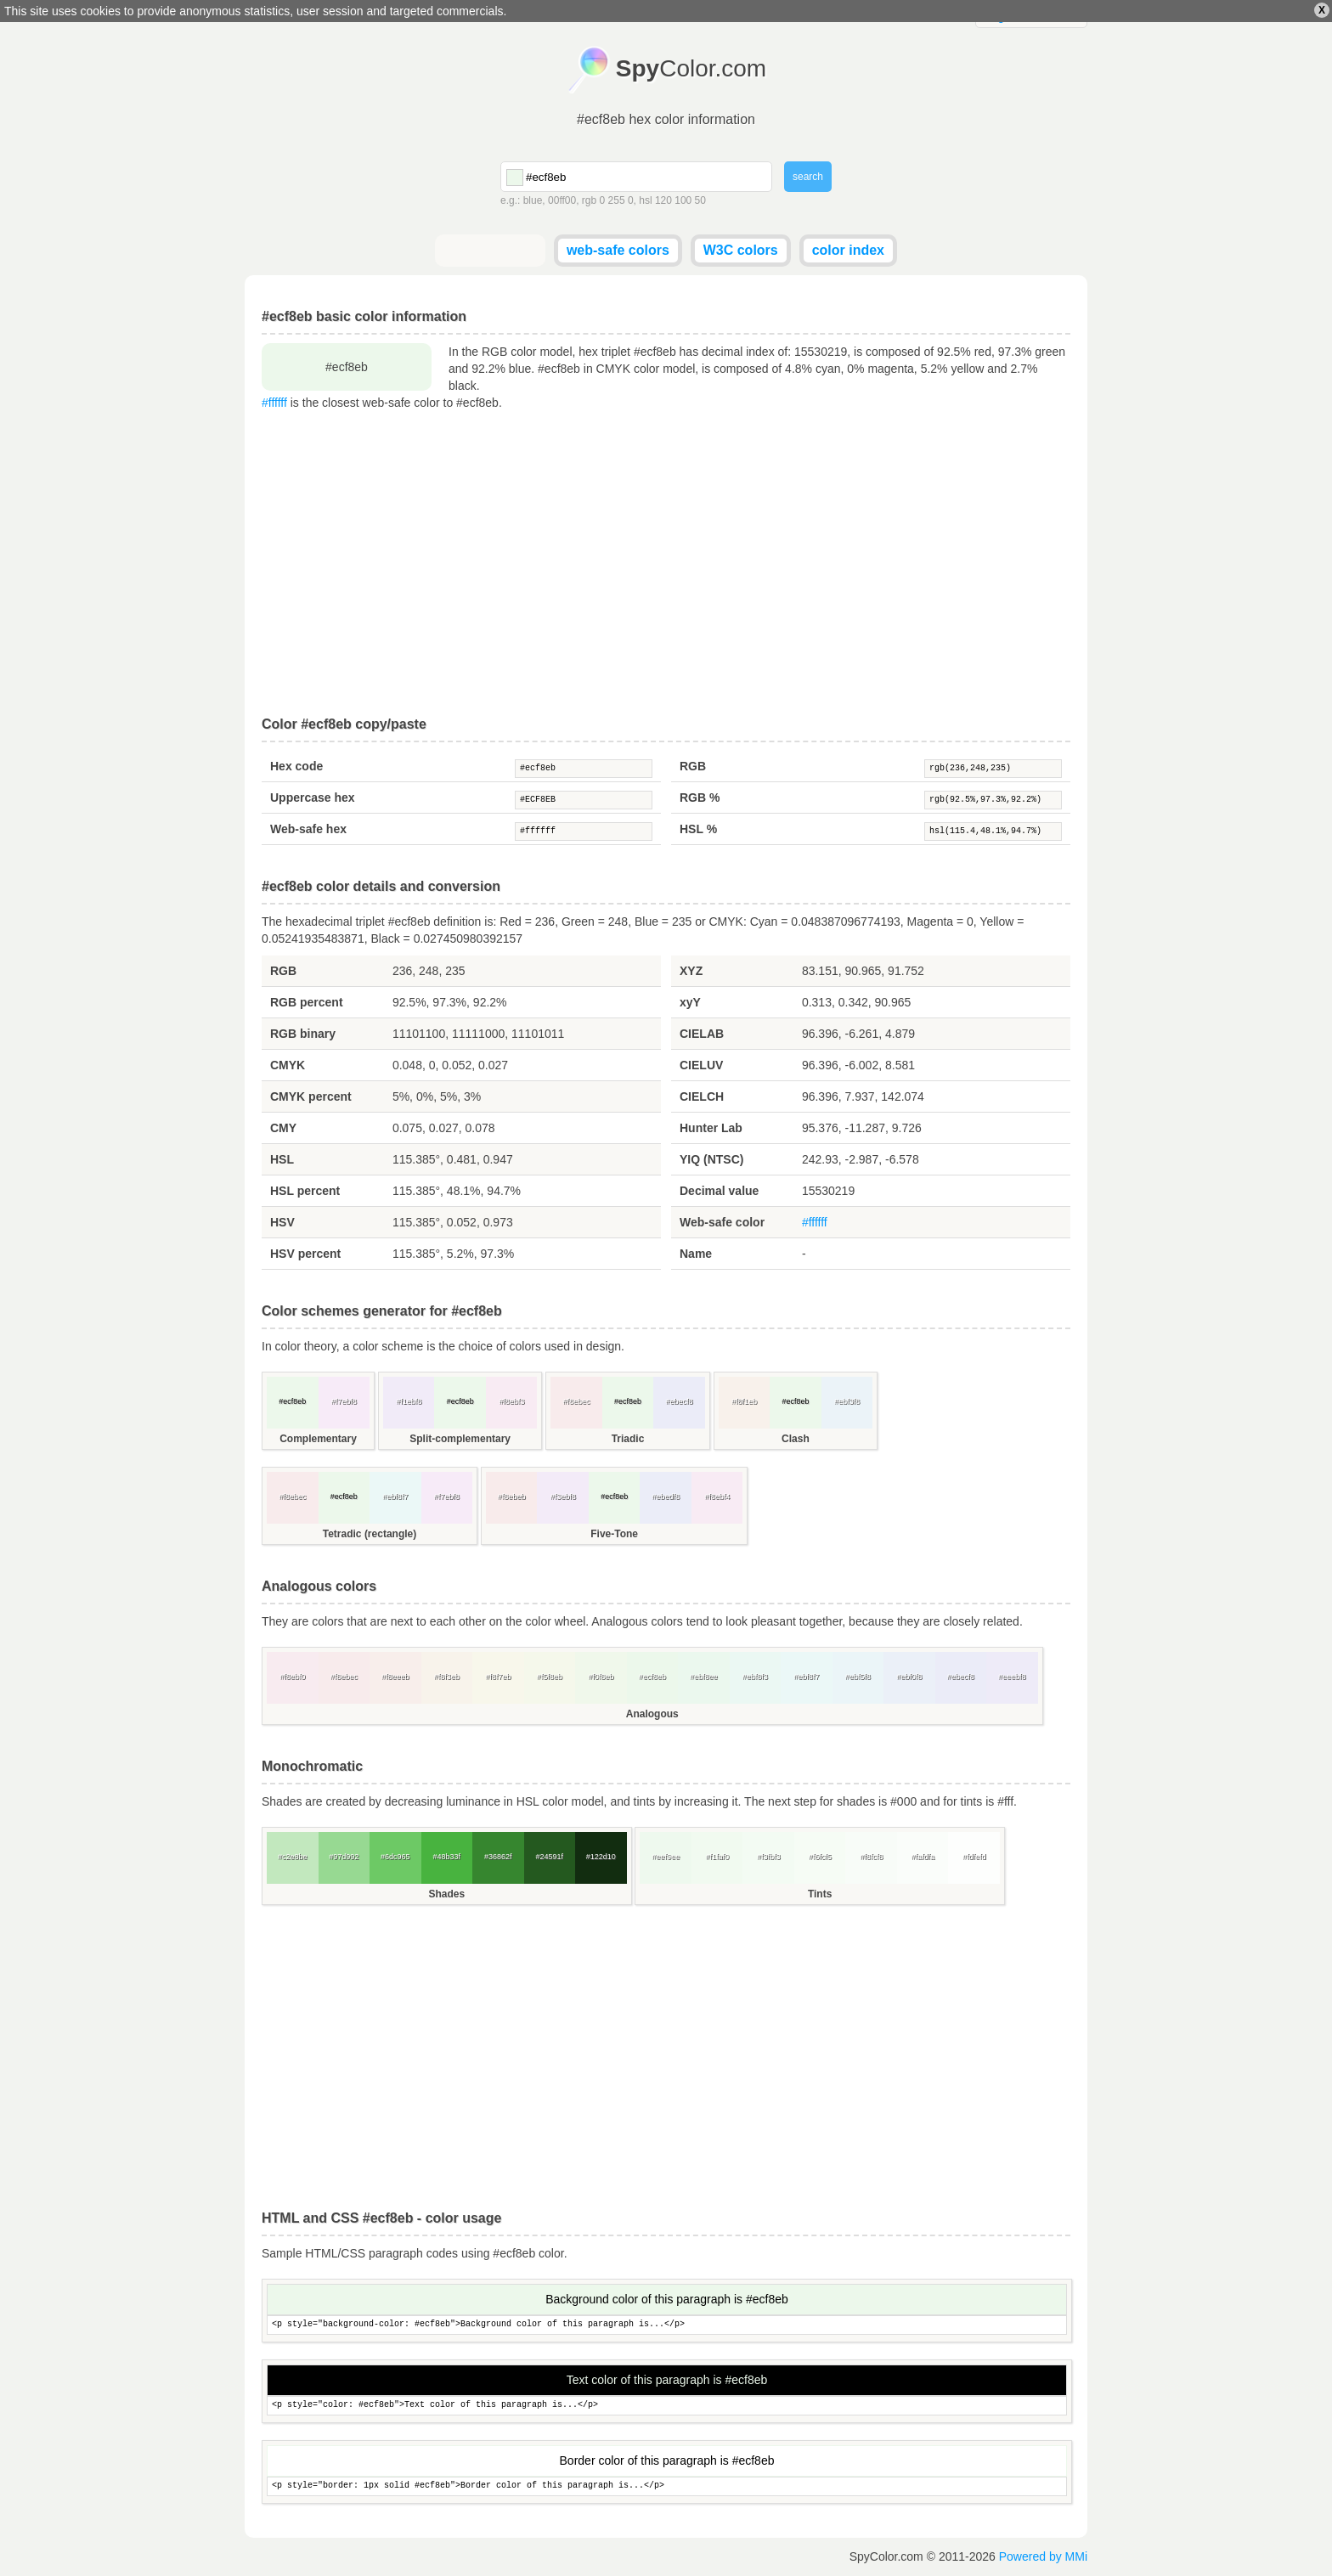 The width and height of the screenshot is (1332, 2576). What do you see at coordinates (848, 250) in the screenshot?
I see `color index` at bounding box center [848, 250].